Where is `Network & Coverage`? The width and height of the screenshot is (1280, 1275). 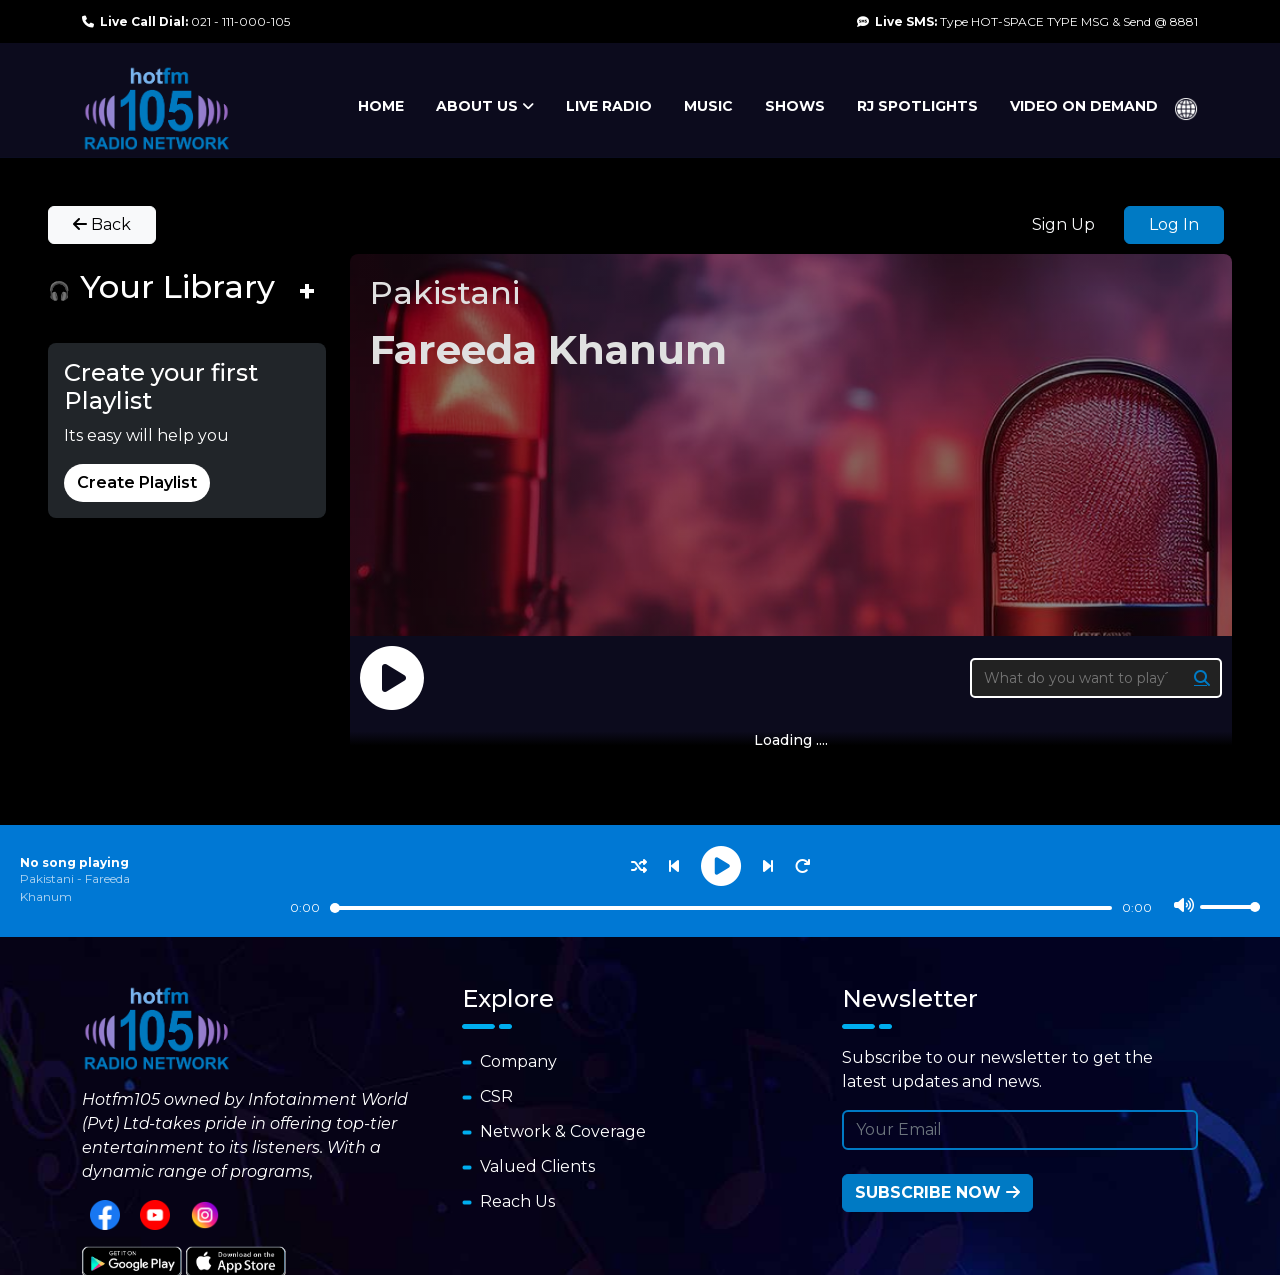 Network & Coverage is located at coordinates (554, 1131).